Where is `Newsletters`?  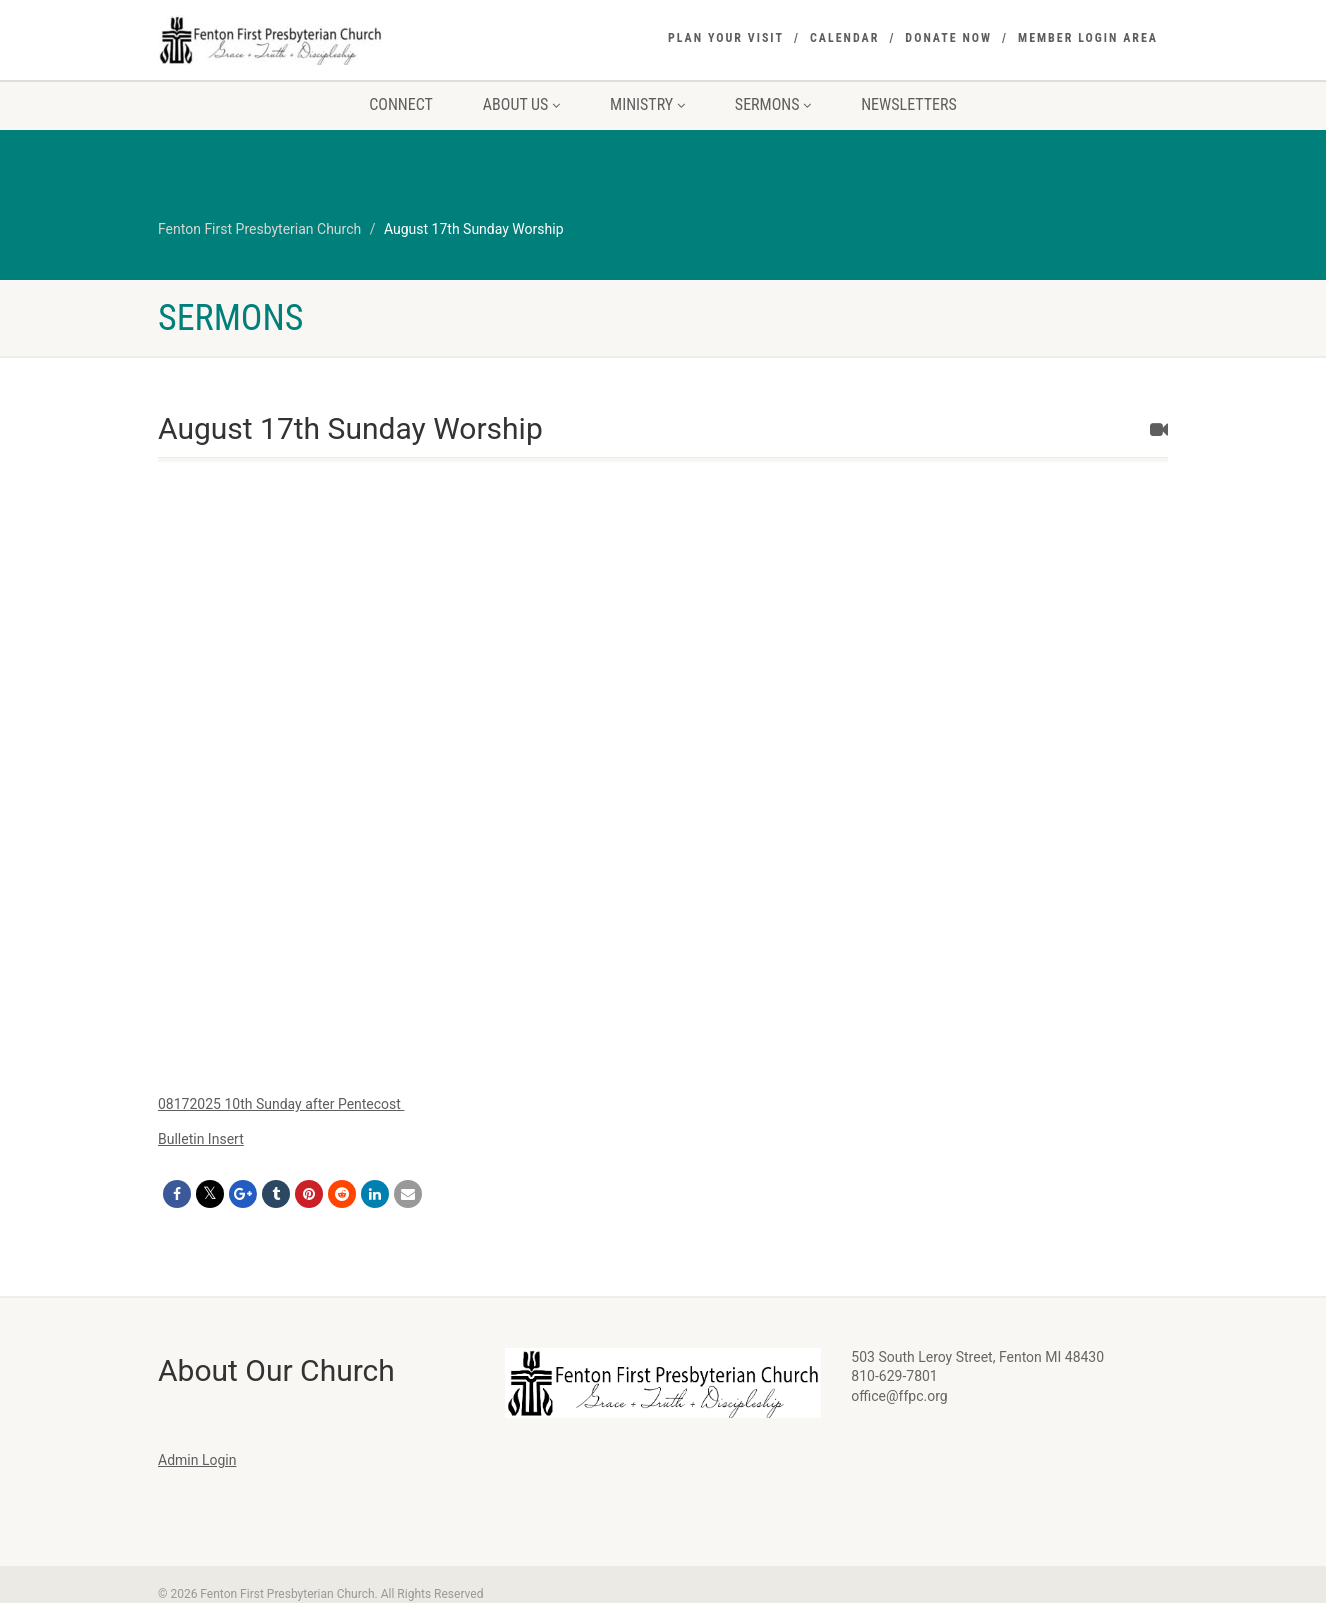
Newsletters is located at coordinates (909, 104).